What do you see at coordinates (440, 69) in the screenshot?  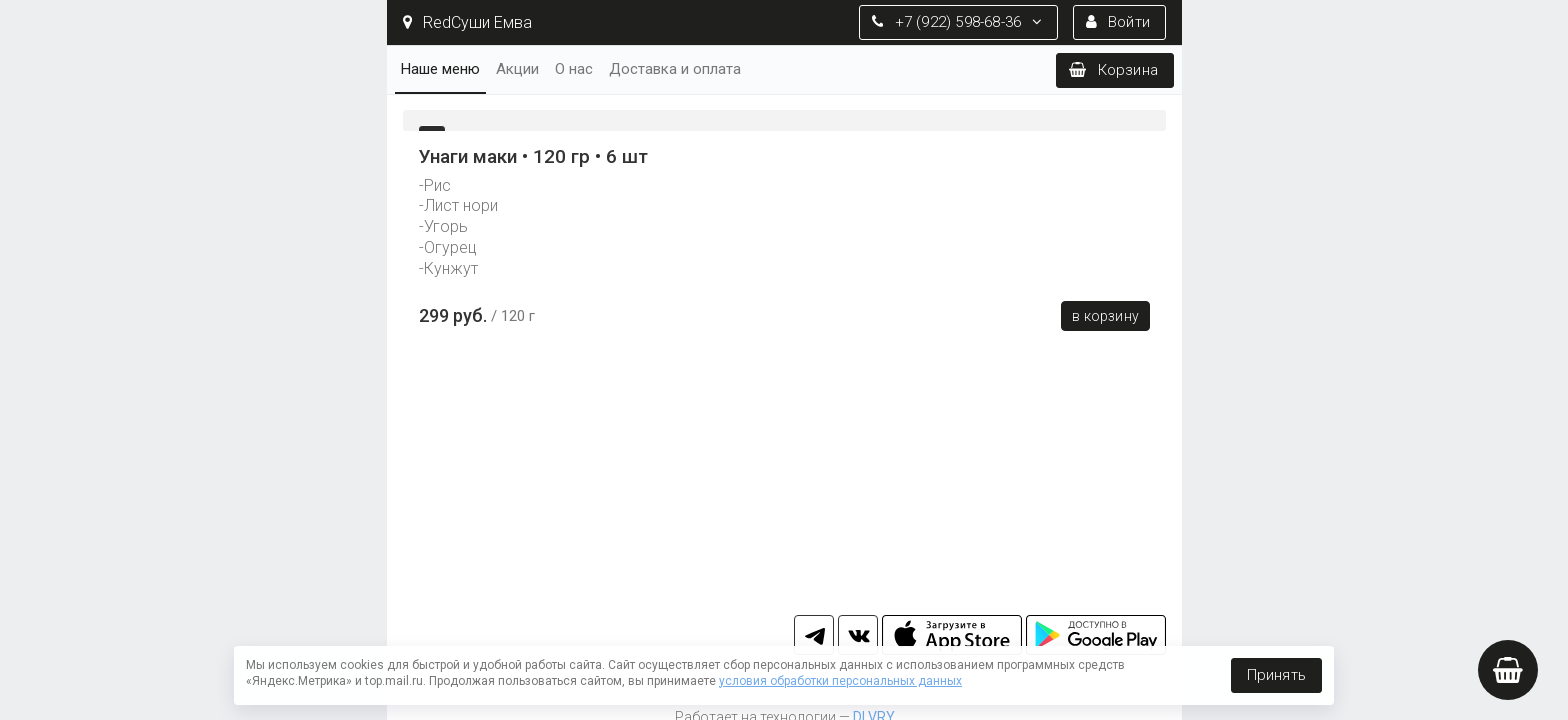 I see `Наше меню` at bounding box center [440, 69].